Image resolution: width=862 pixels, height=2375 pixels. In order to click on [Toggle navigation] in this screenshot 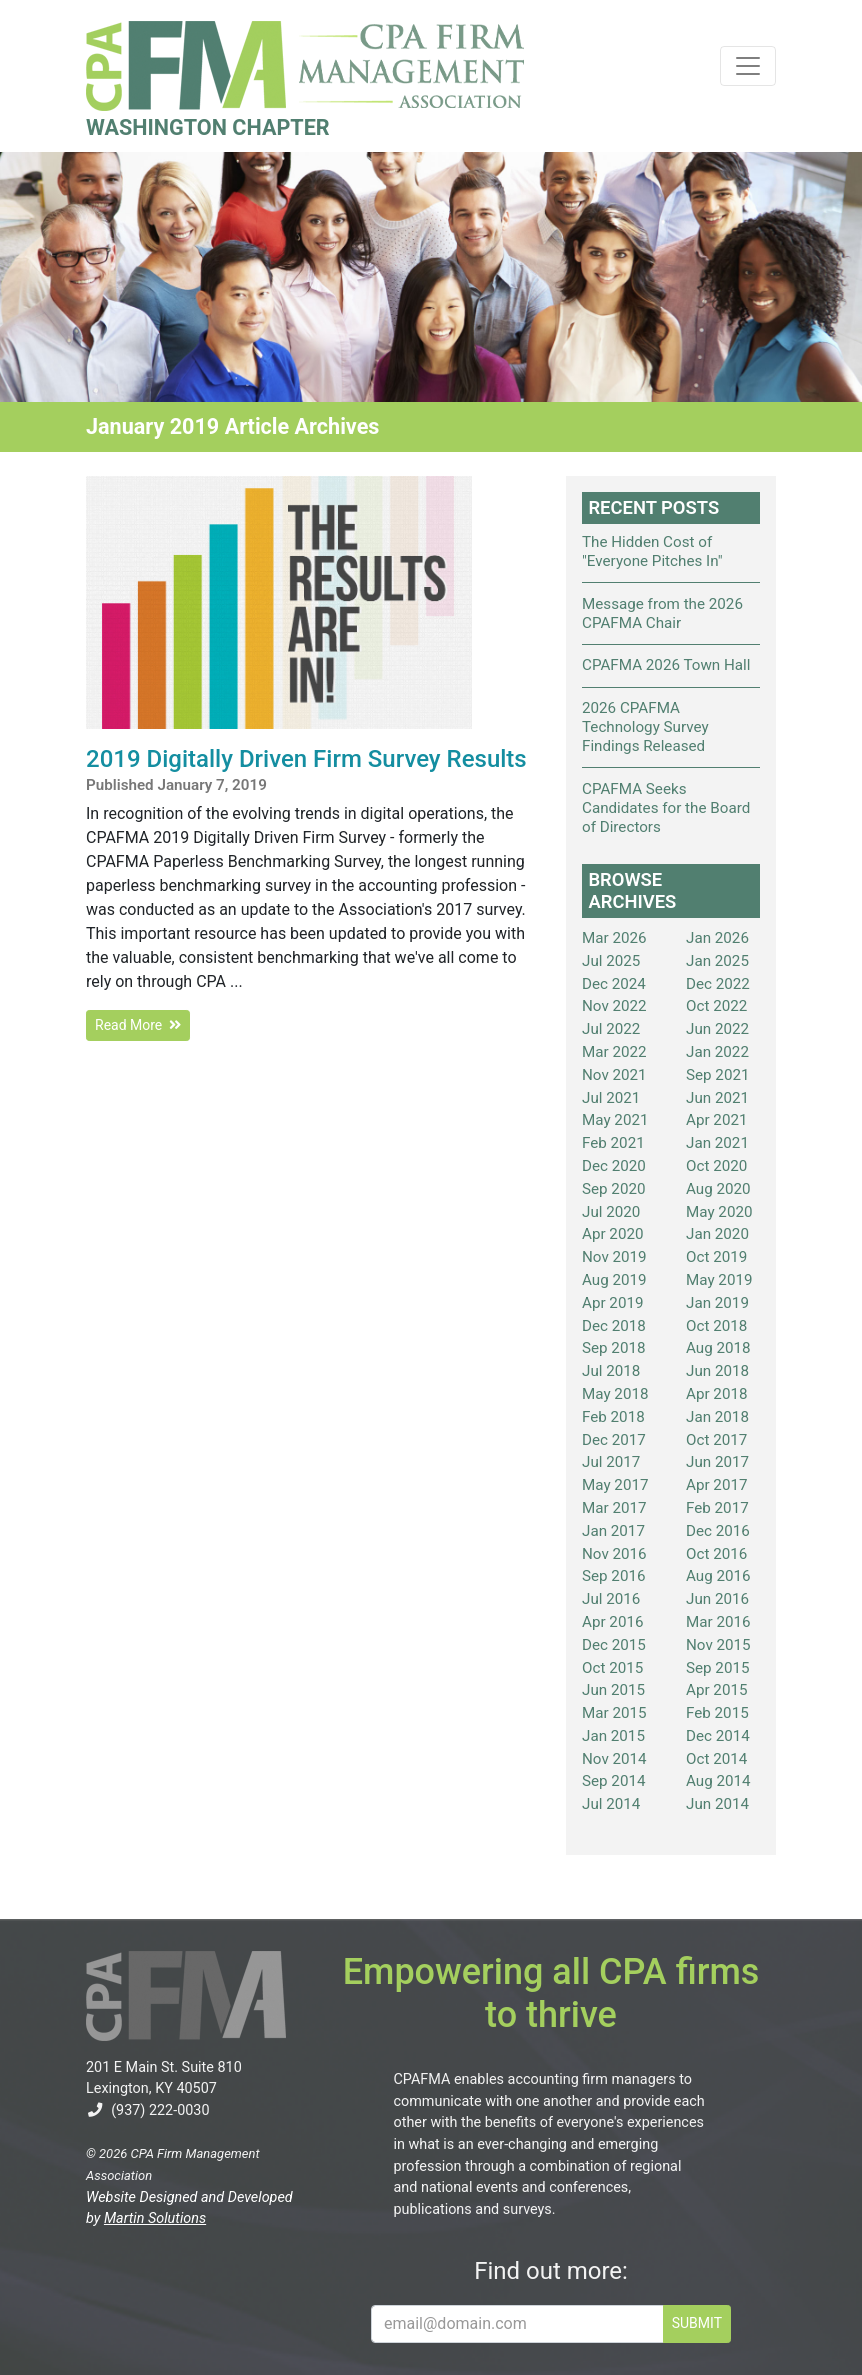, I will do `click(748, 66)`.